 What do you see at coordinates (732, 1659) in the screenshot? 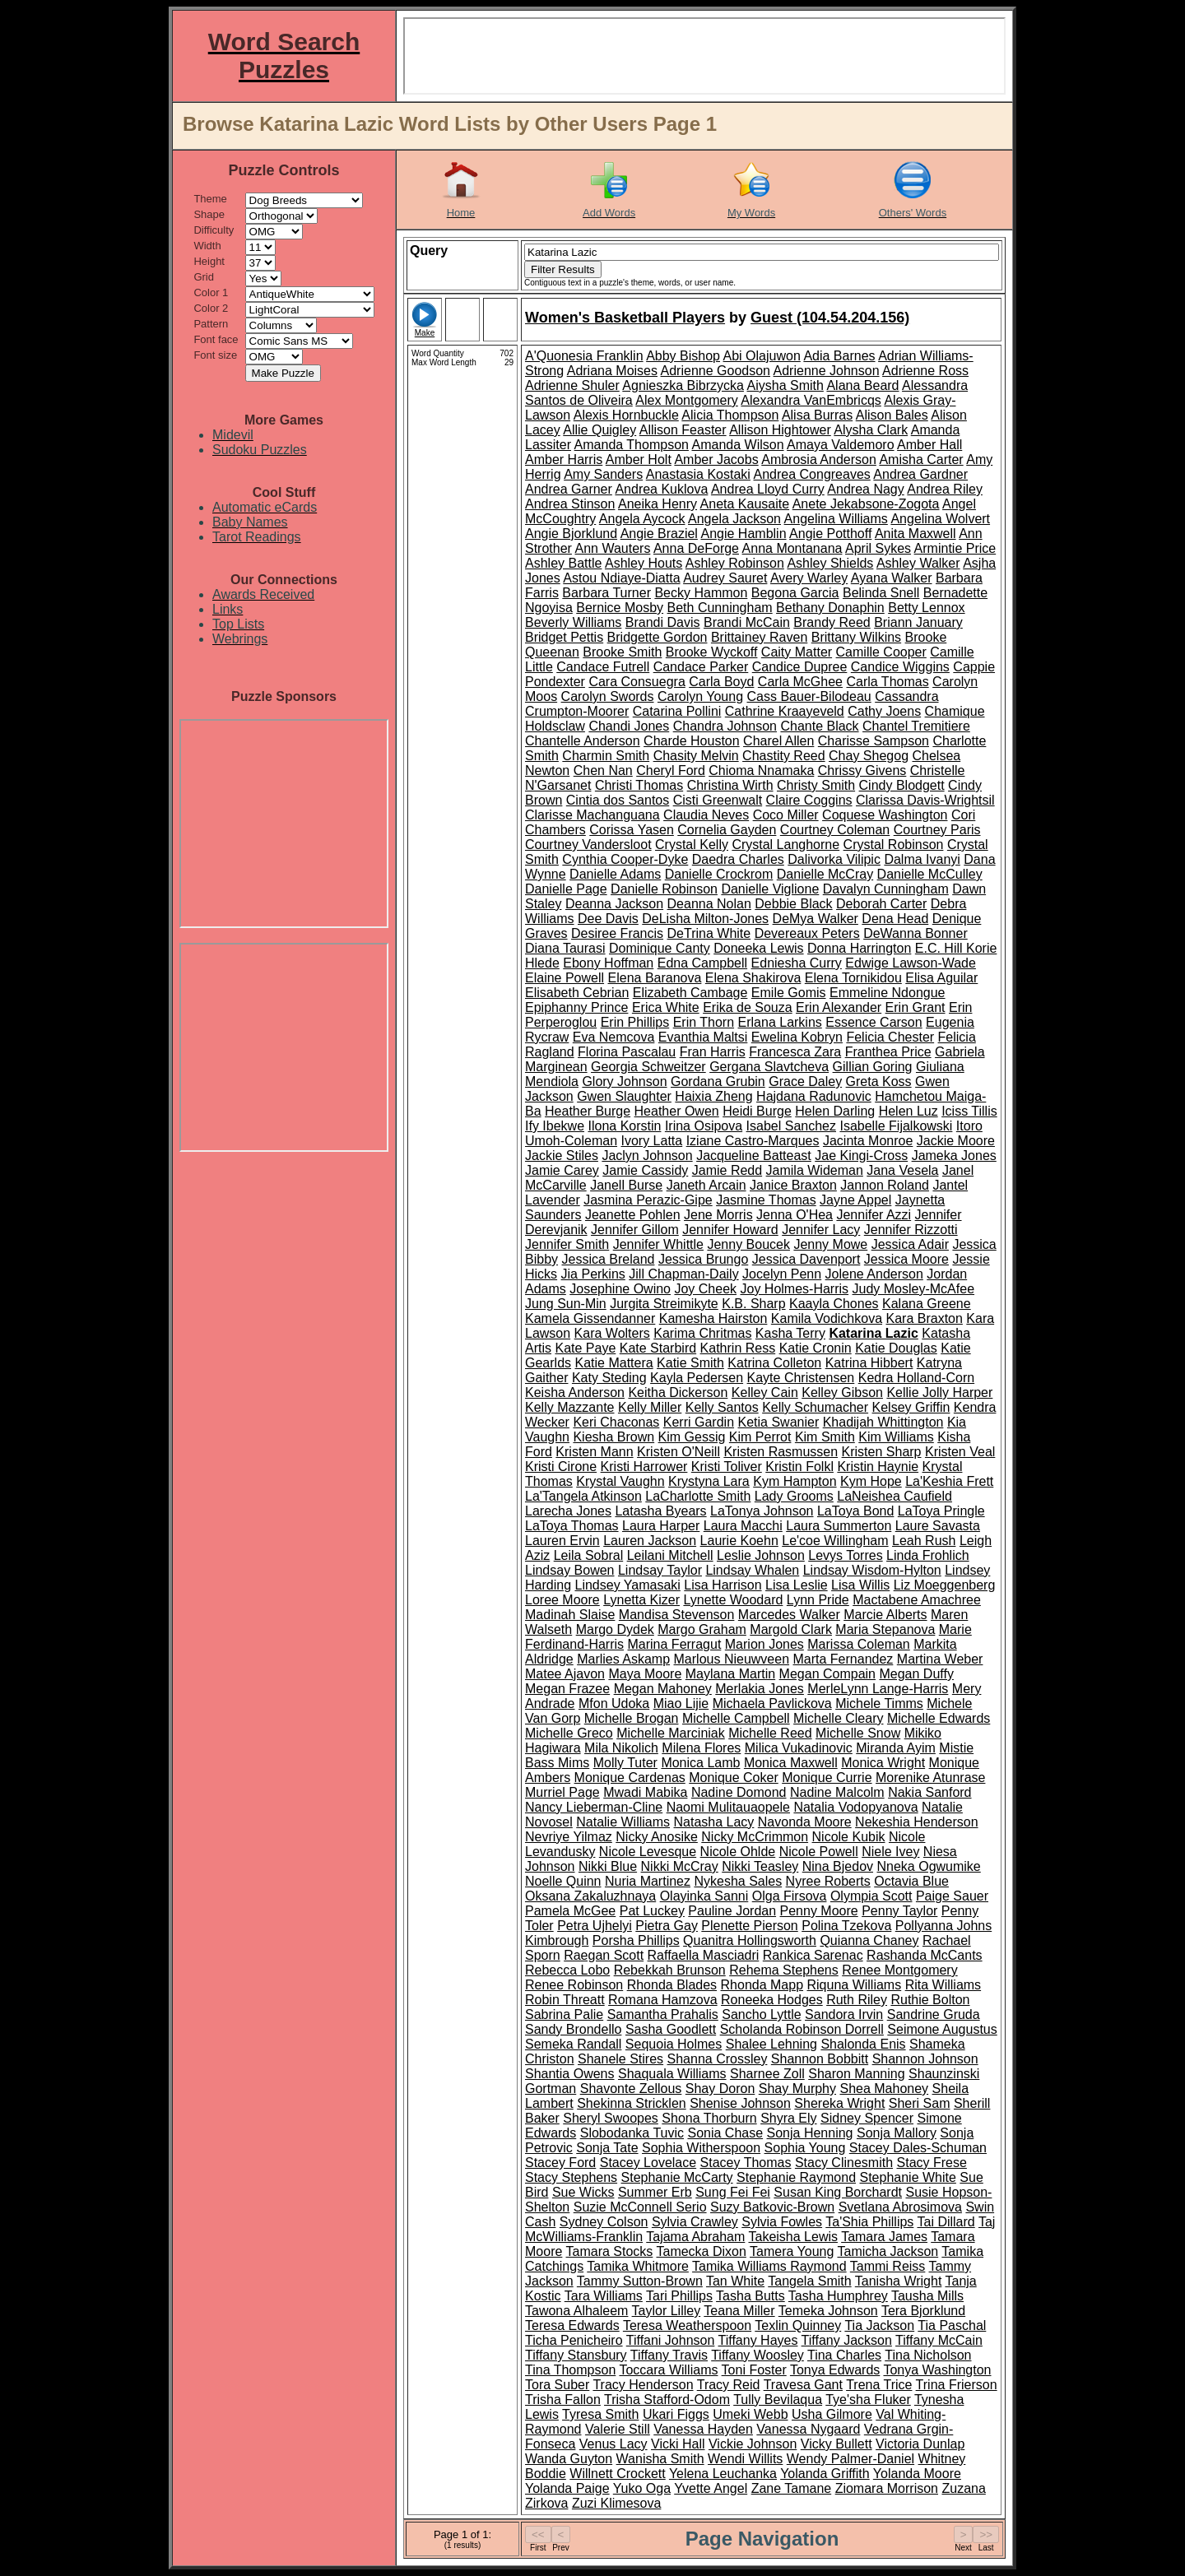
I see `Marlous Nieuwveen` at bounding box center [732, 1659].